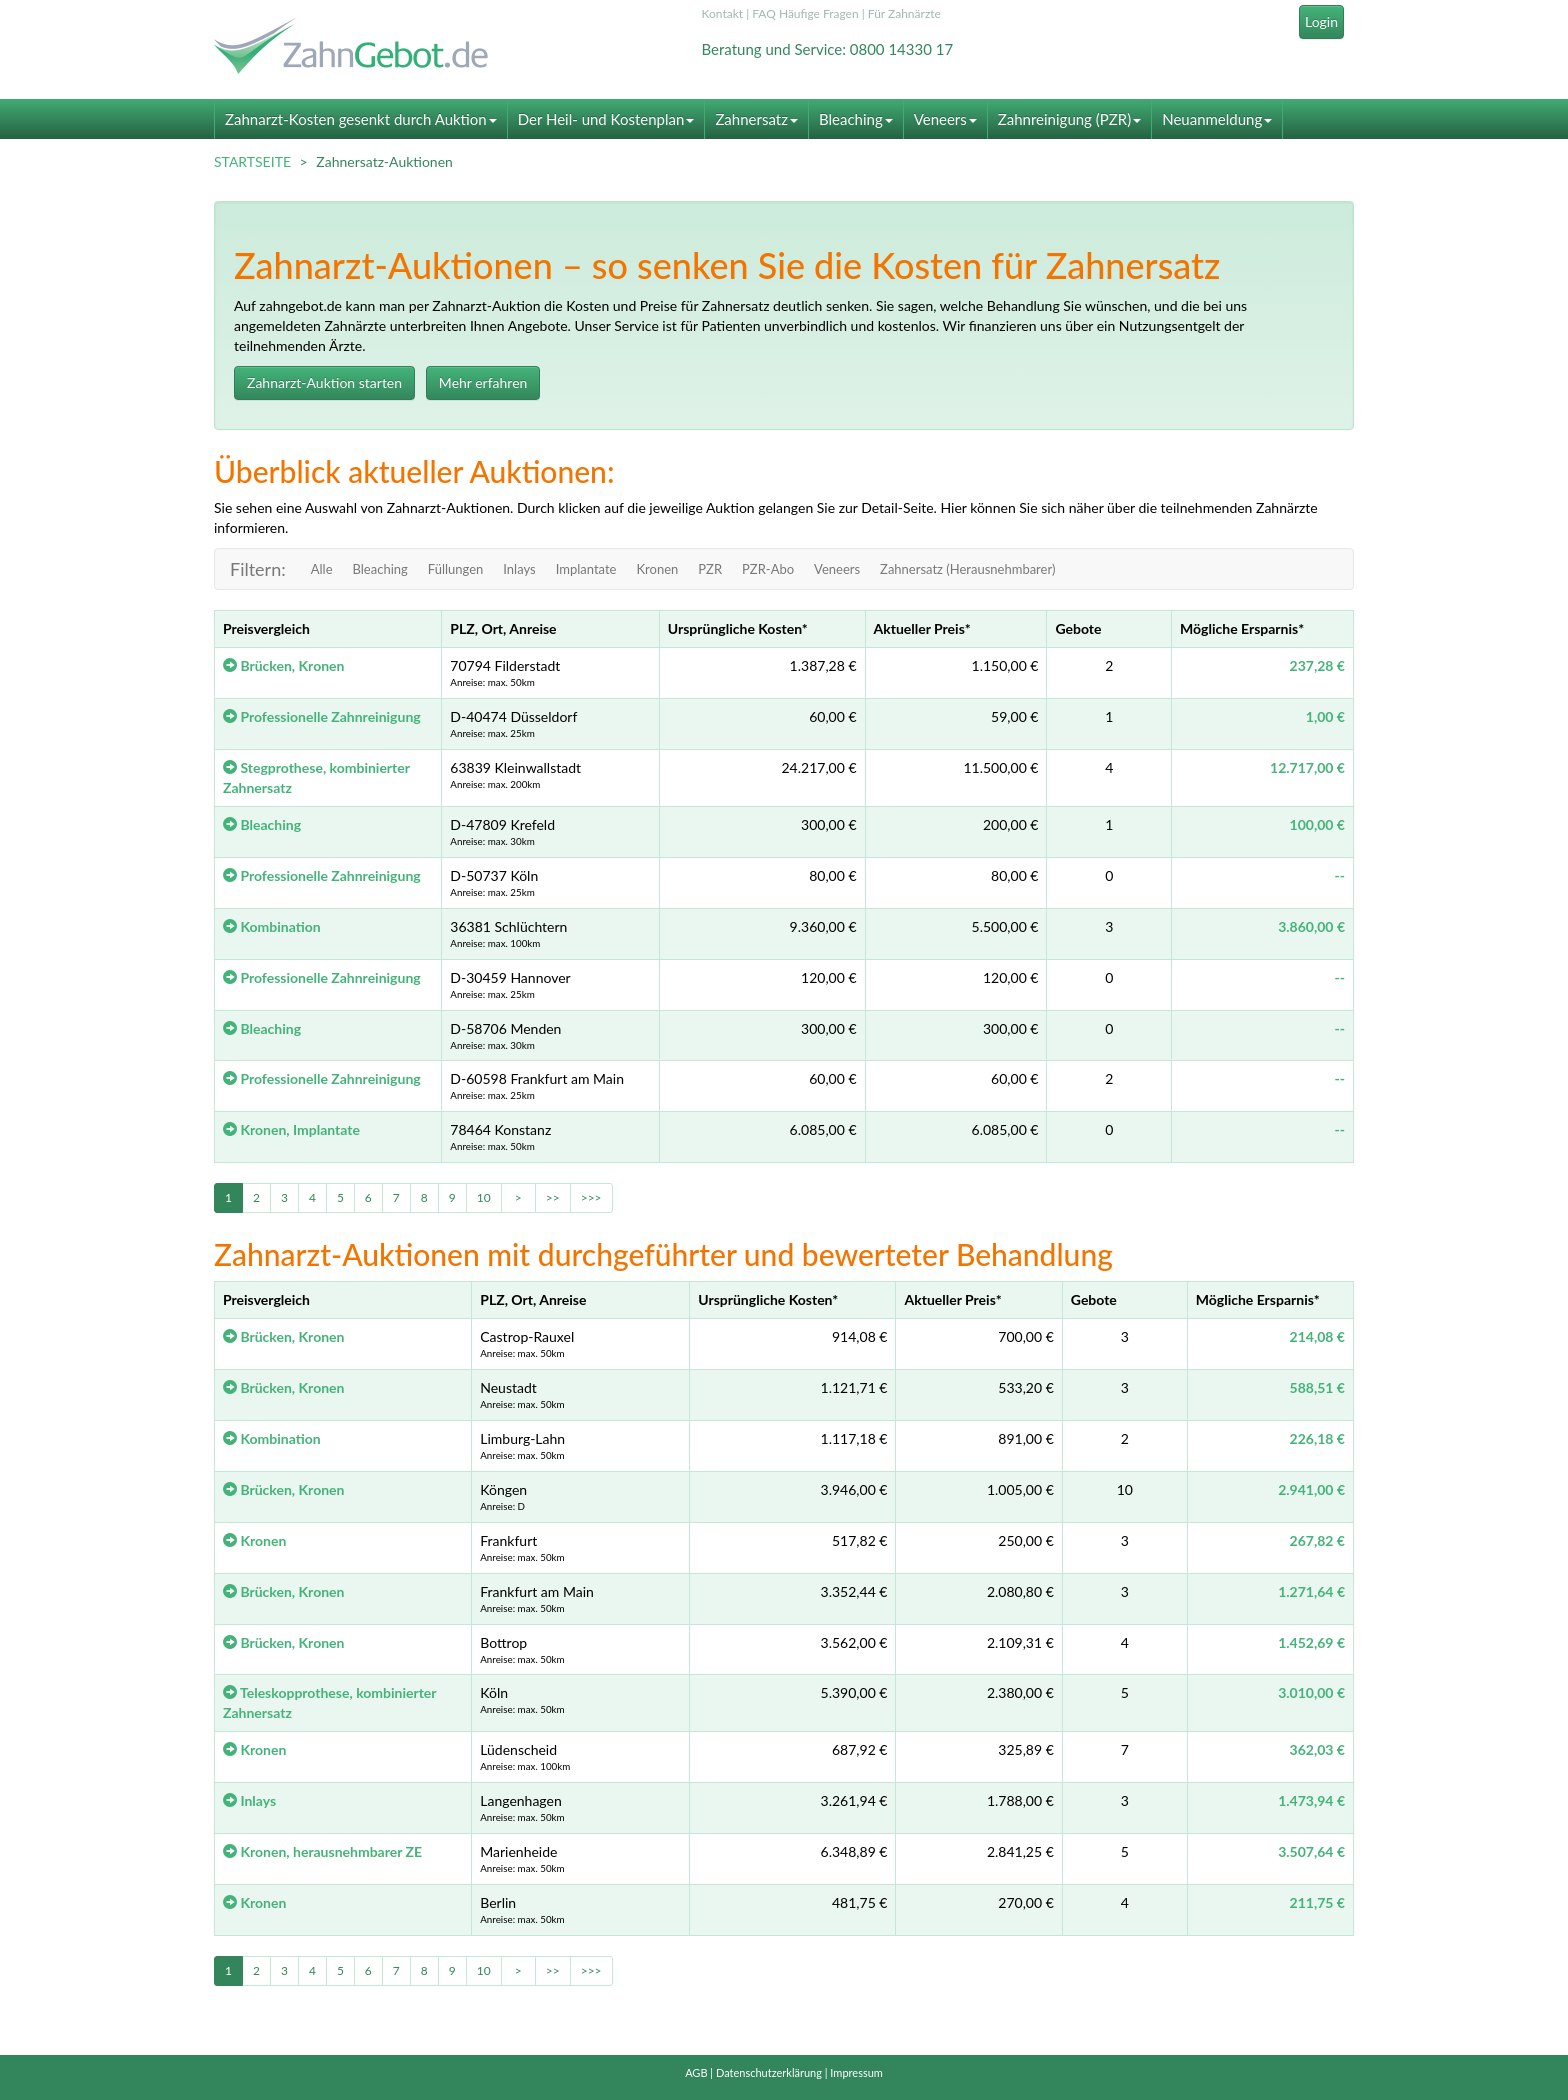  Describe the element at coordinates (710, 569) in the screenshot. I see `PZR` at that location.